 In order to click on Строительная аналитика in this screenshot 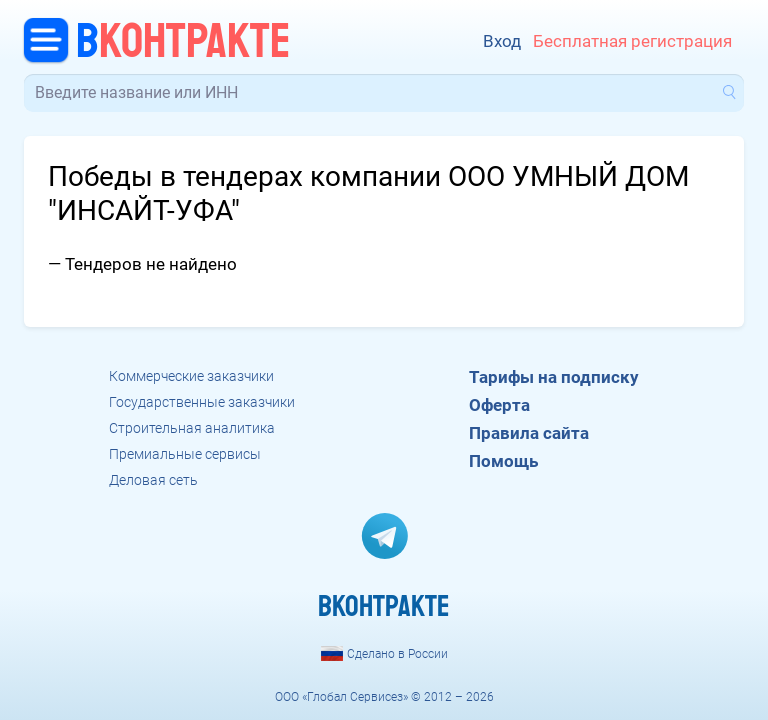, I will do `click(192, 428)`.